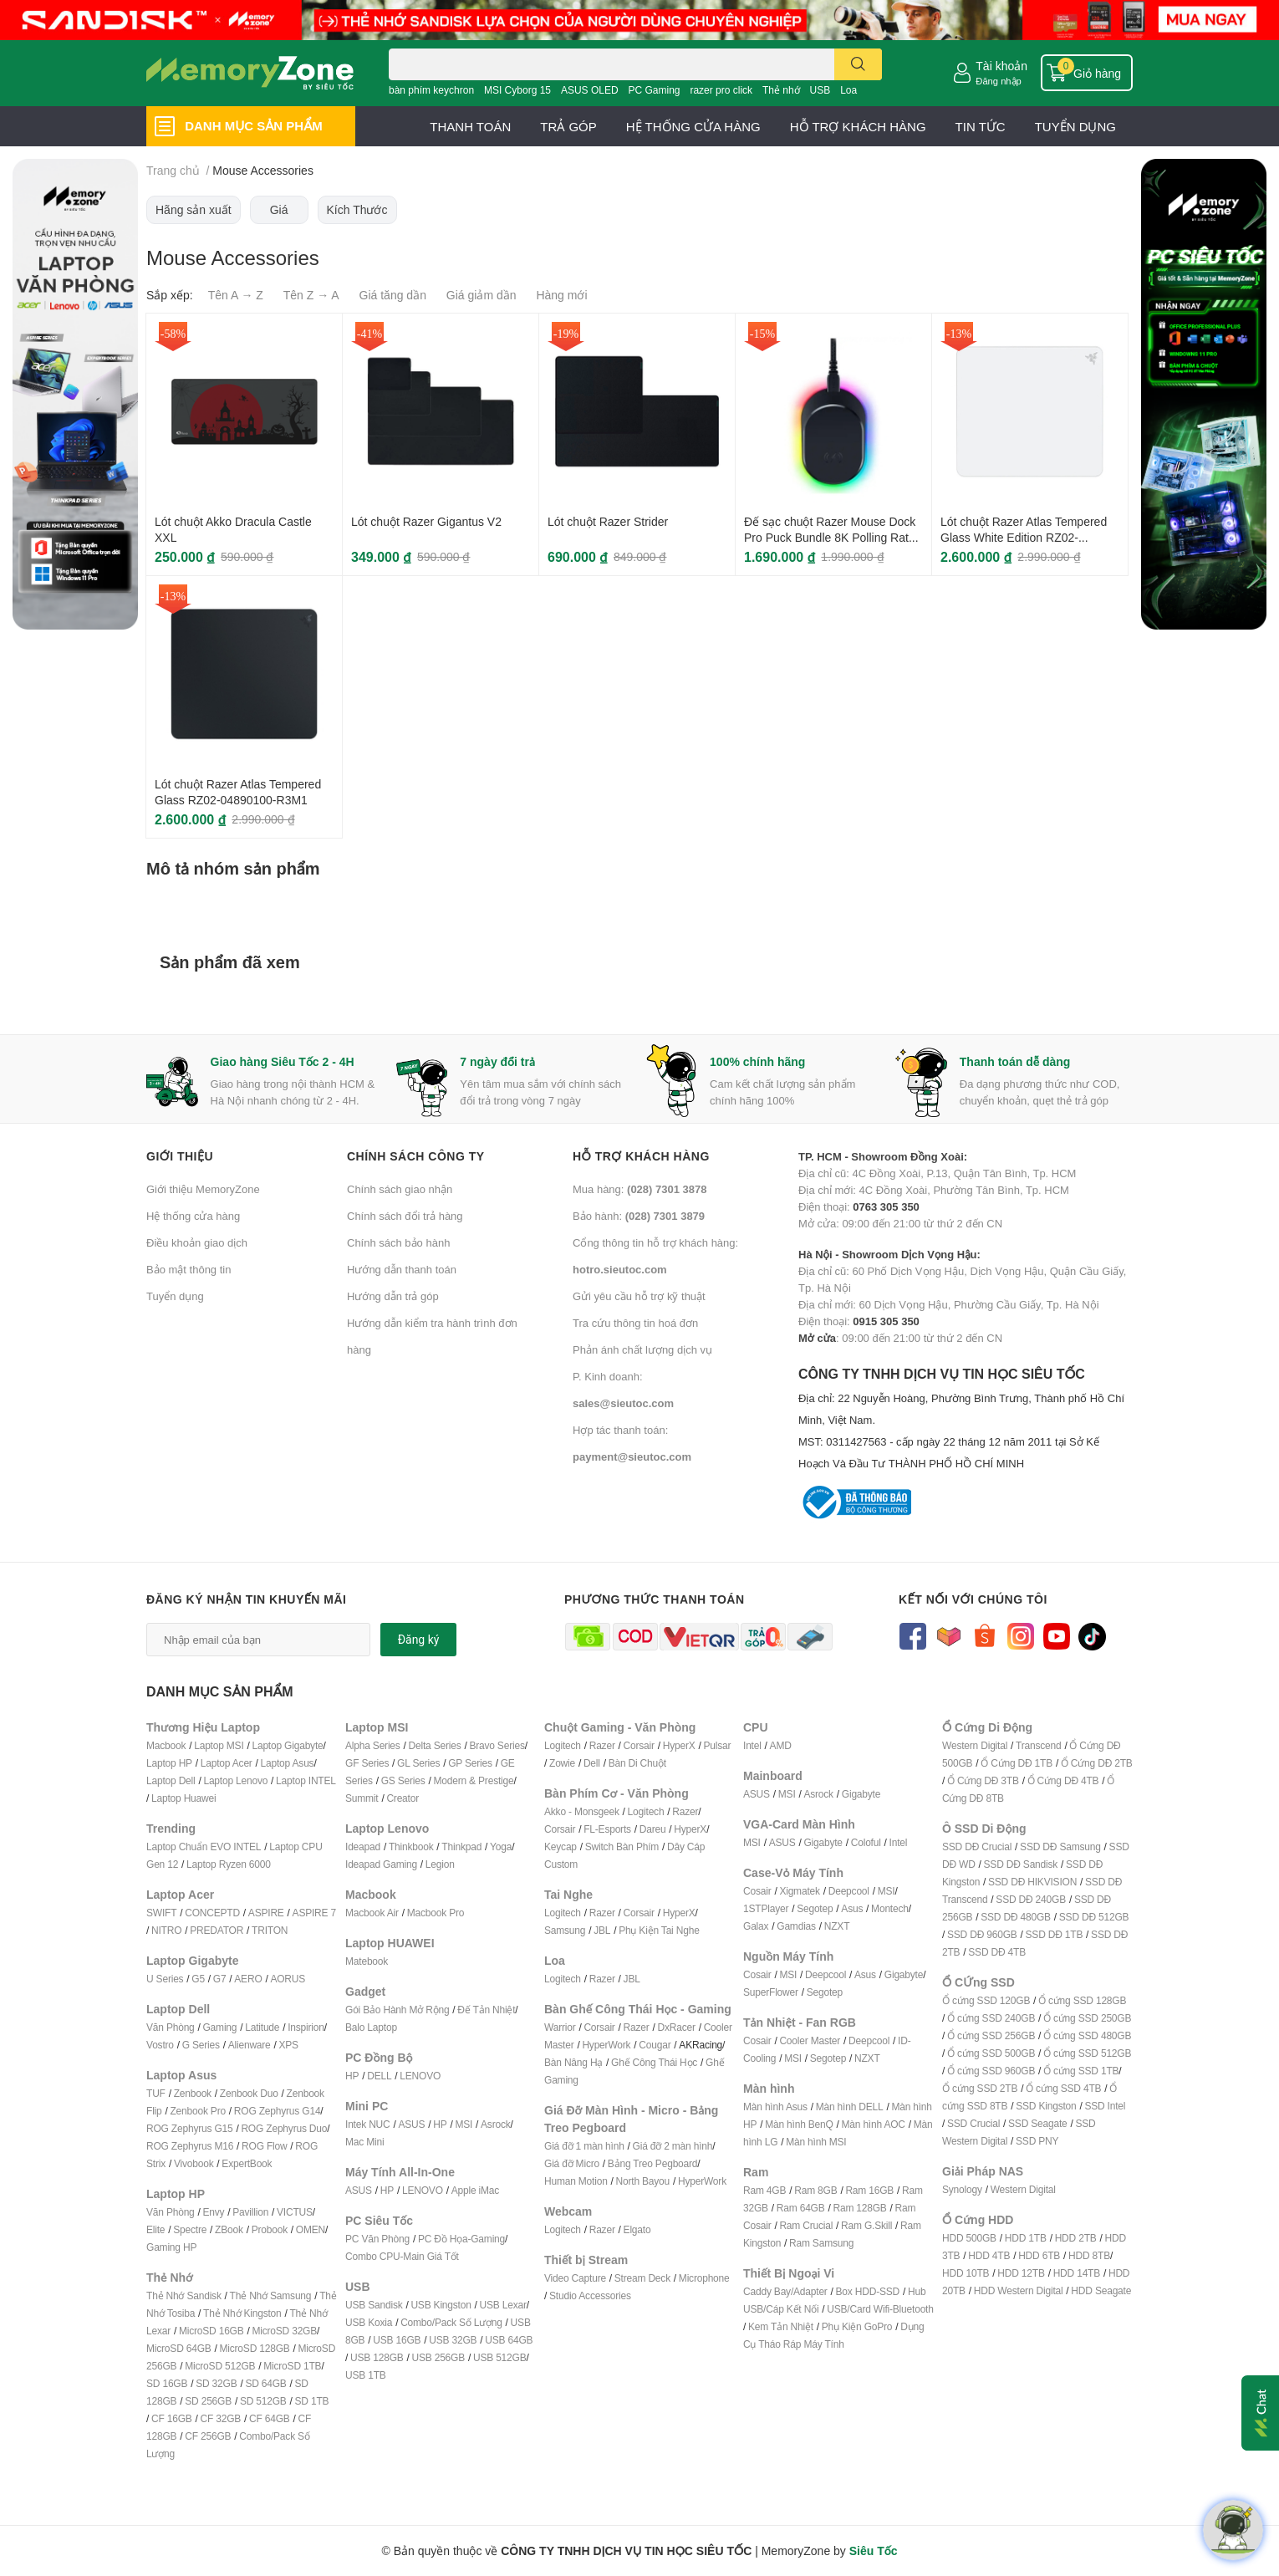  What do you see at coordinates (171, 2418) in the screenshot?
I see `CF 16GB` at bounding box center [171, 2418].